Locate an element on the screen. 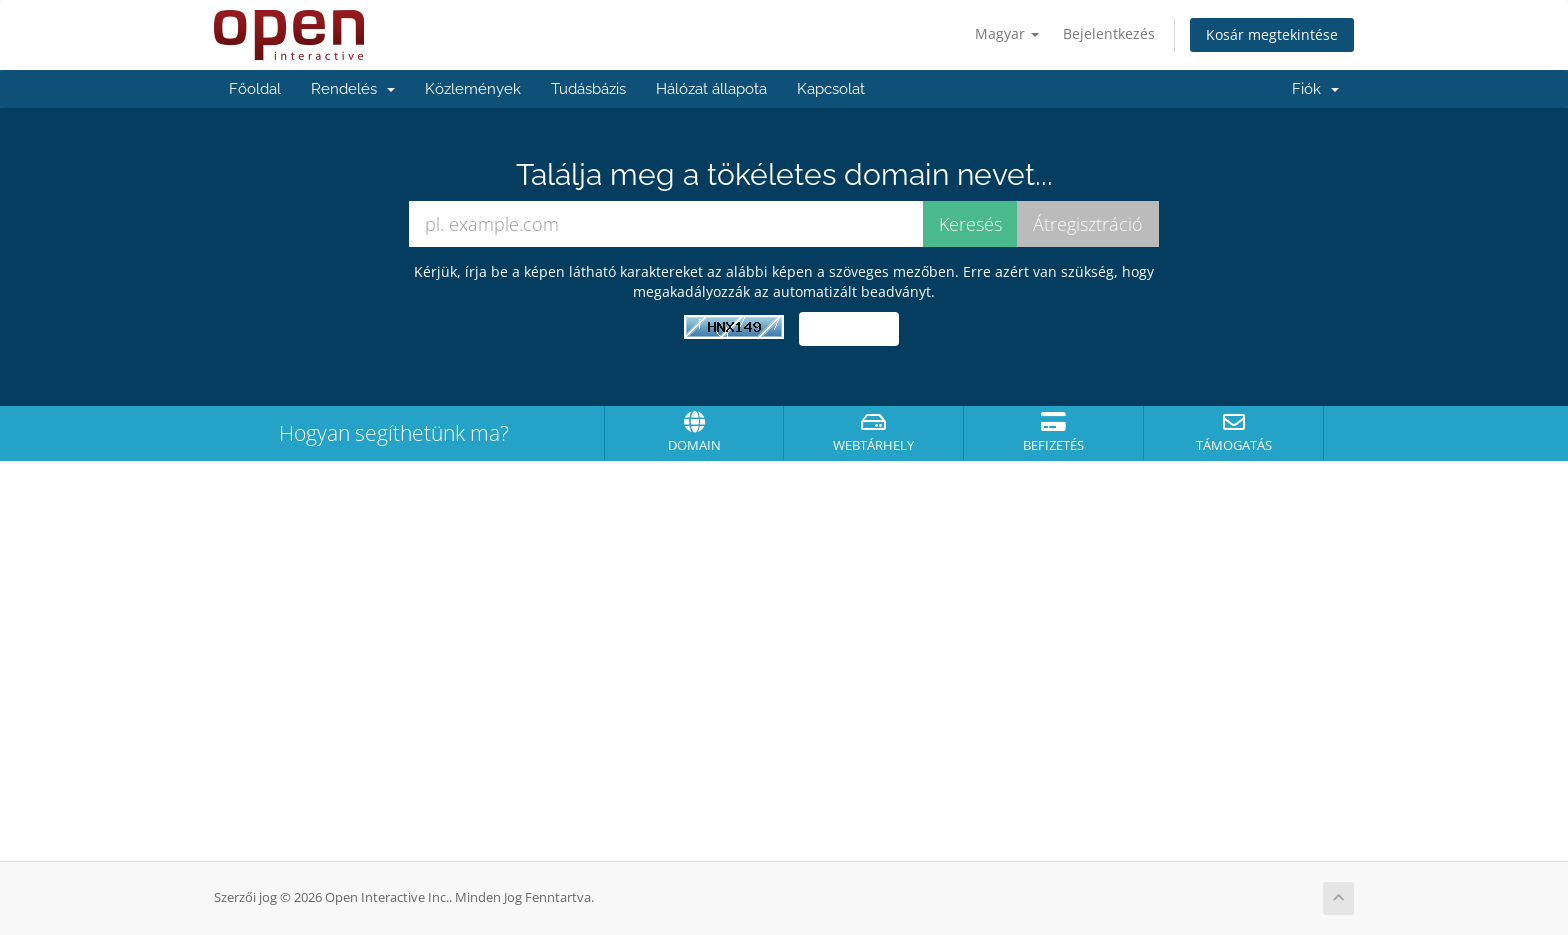 The width and height of the screenshot is (1568, 935). Kosár megtekintése is located at coordinates (1272, 34).